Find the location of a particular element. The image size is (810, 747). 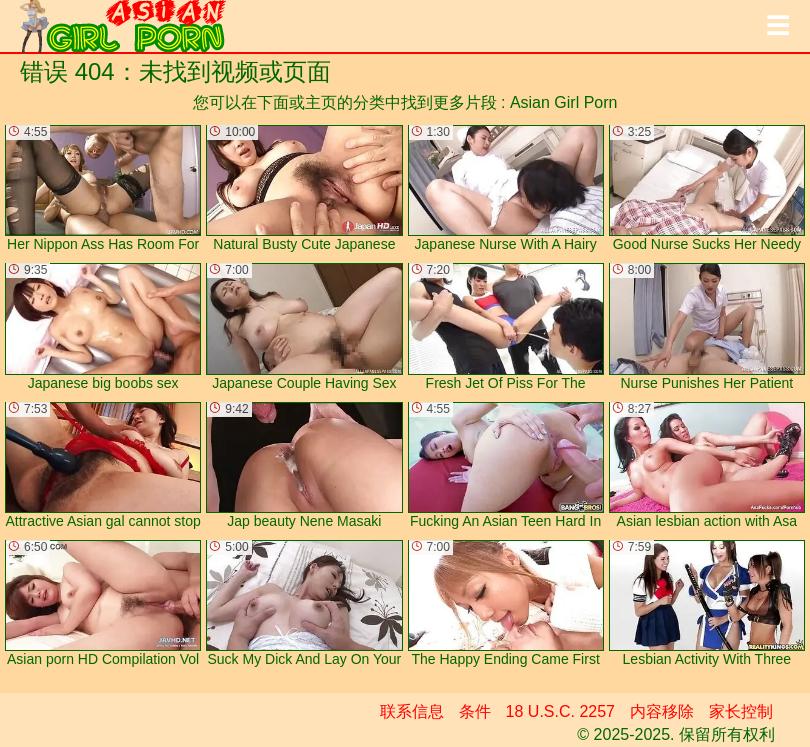

18 U.S.C. 2257 is located at coordinates (560, 711).